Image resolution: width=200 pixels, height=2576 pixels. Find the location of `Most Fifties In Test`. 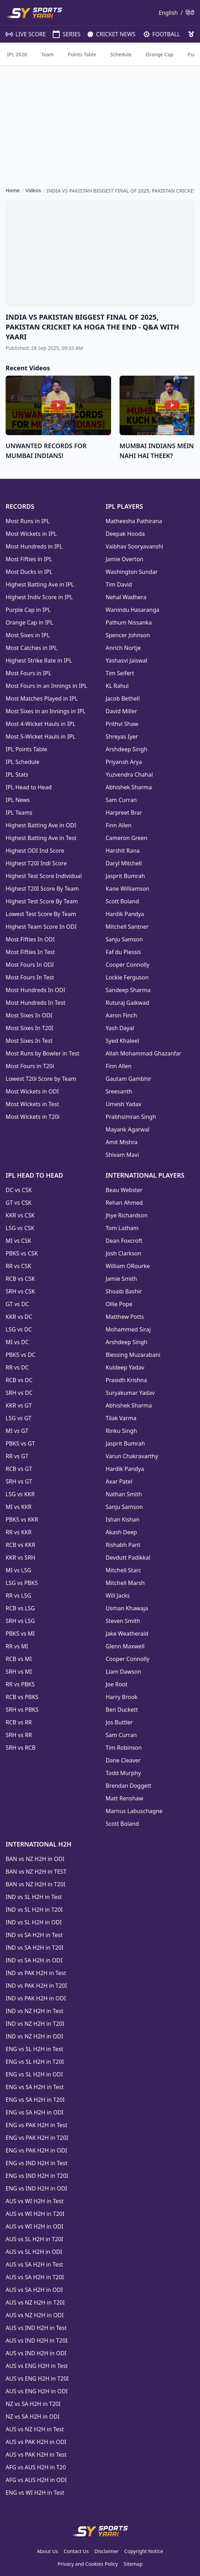

Most Fifties In Test is located at coordinates (30, 952).